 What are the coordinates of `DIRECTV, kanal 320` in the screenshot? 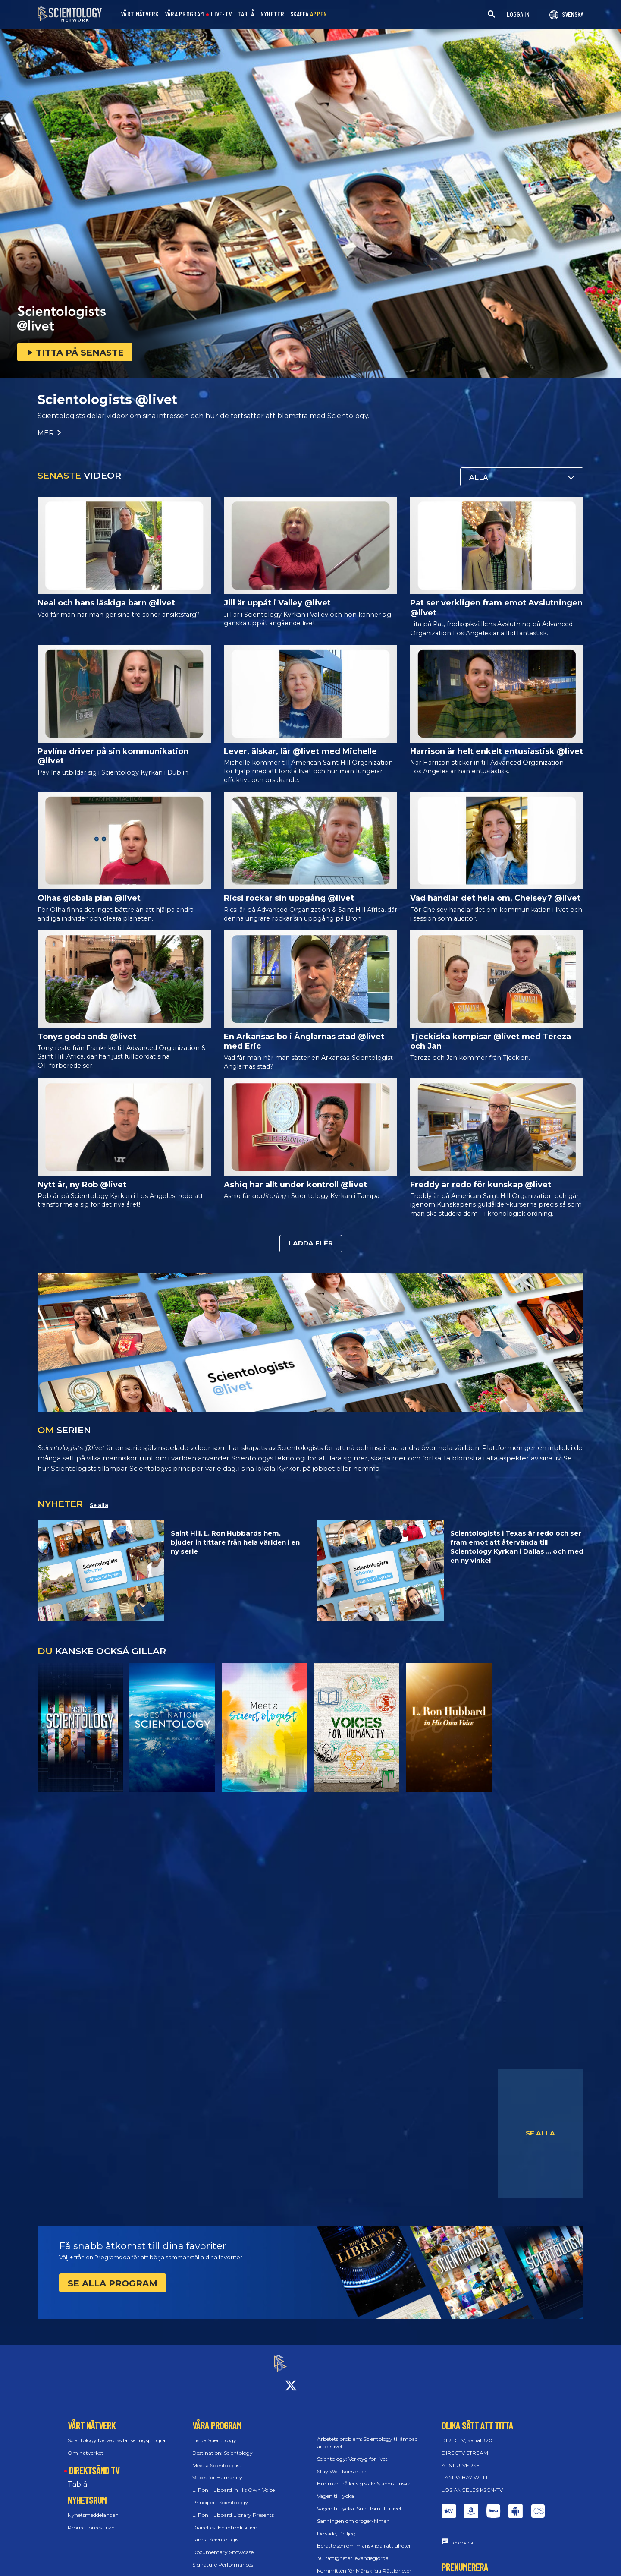 It's located at (467, 2432).